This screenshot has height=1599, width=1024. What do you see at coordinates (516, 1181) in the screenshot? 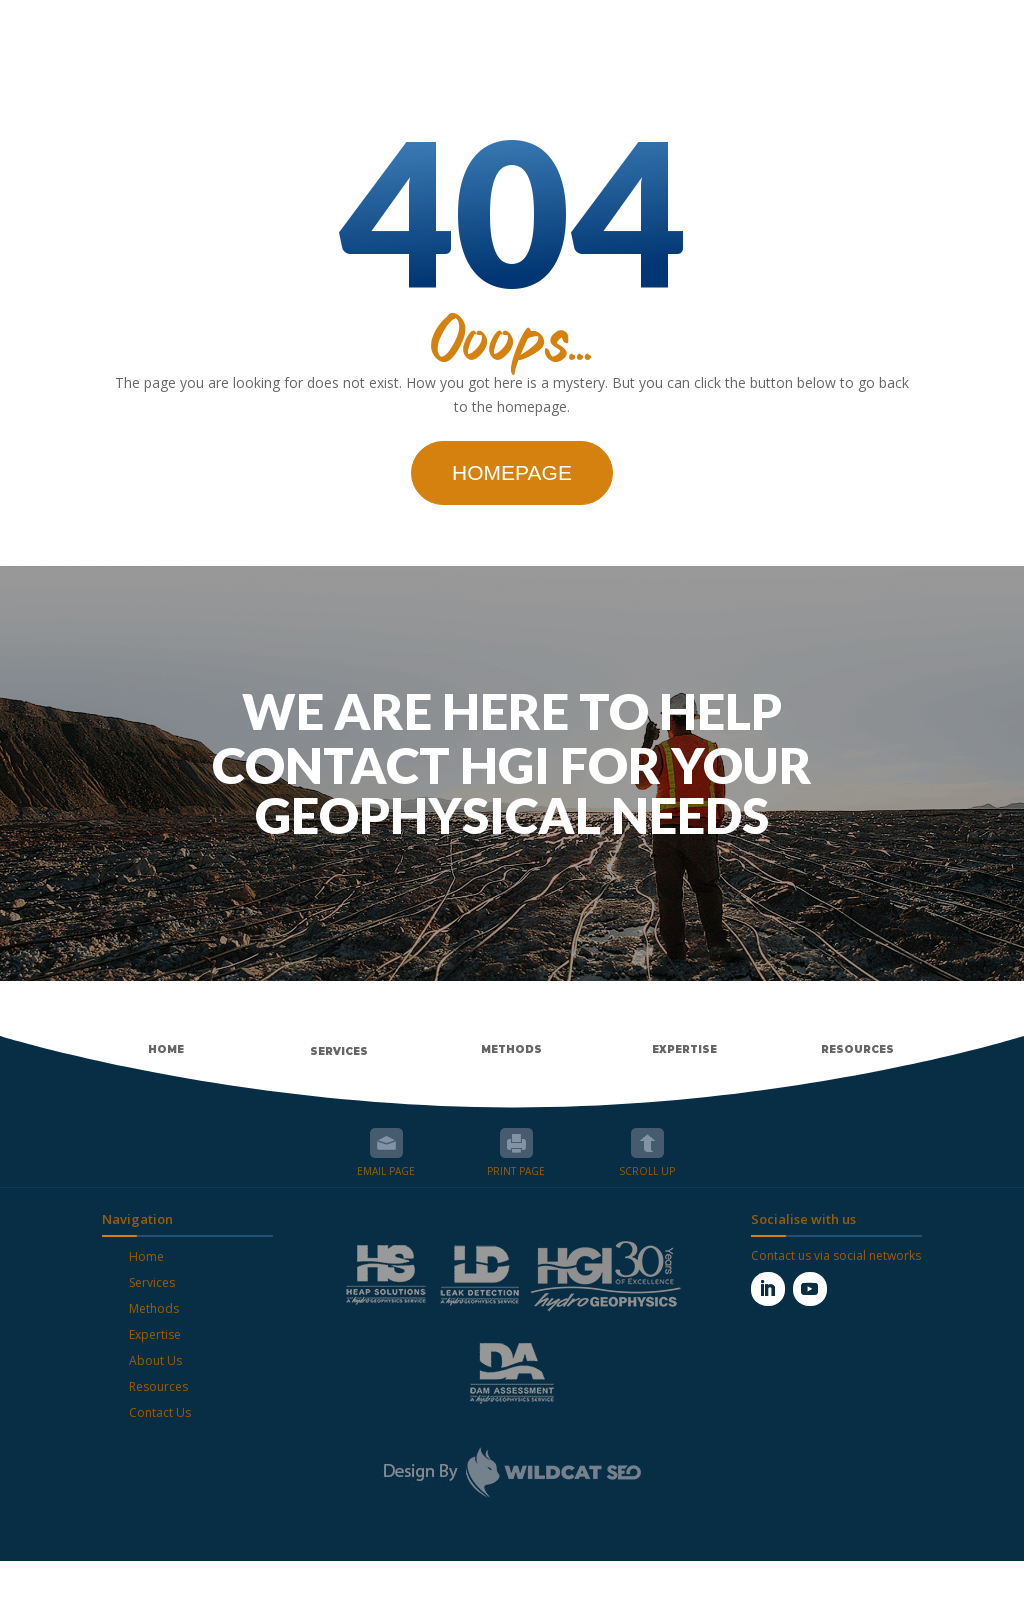
I see `Print` at bounding box center [516, 1181].